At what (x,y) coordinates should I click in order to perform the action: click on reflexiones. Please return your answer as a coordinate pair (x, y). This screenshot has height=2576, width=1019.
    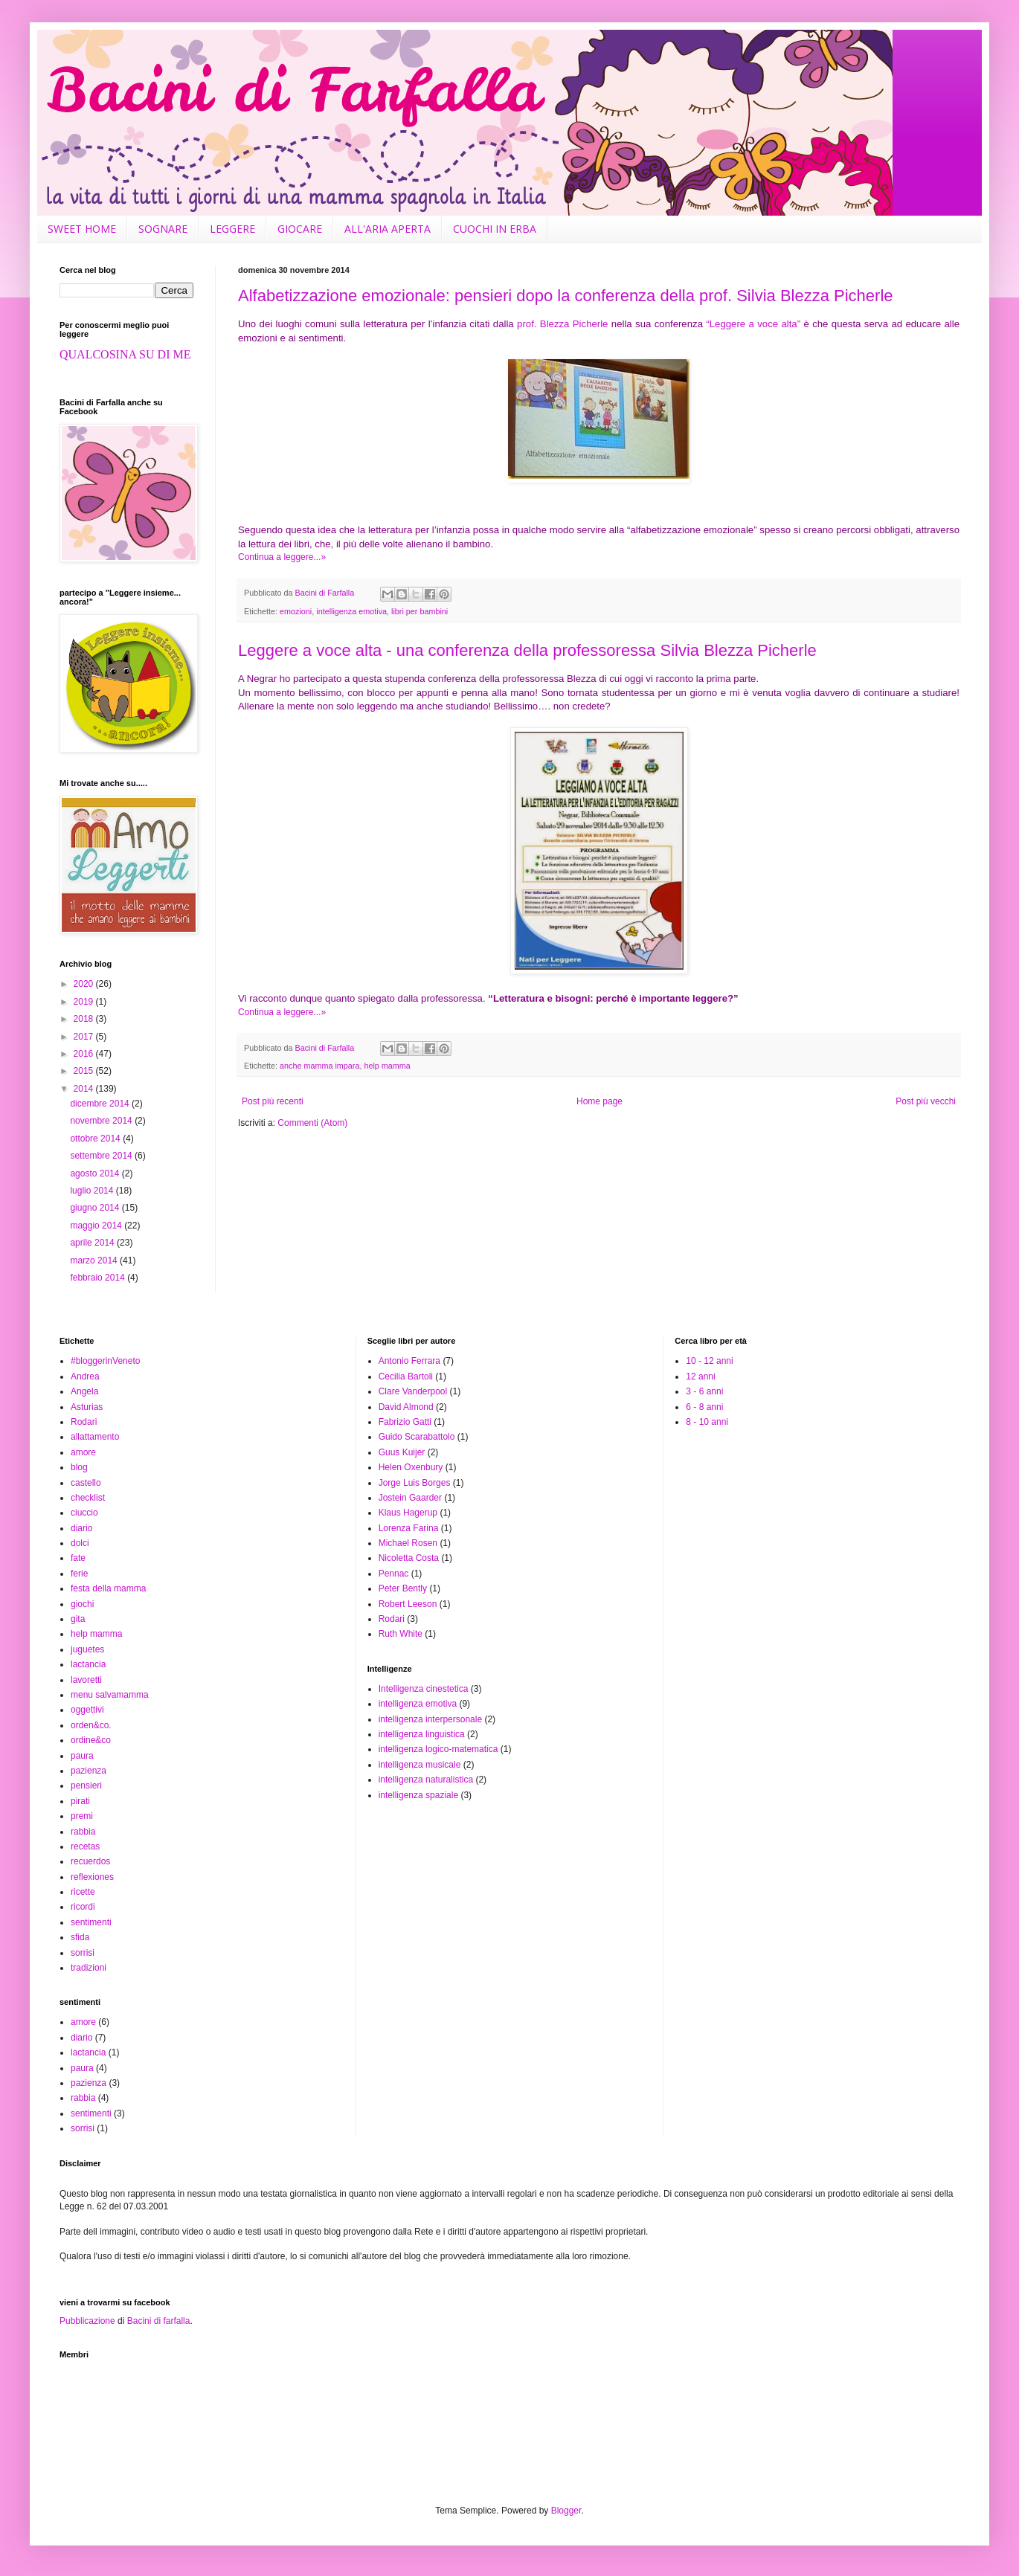
    Looking at the image, I should click on (92, 1877).